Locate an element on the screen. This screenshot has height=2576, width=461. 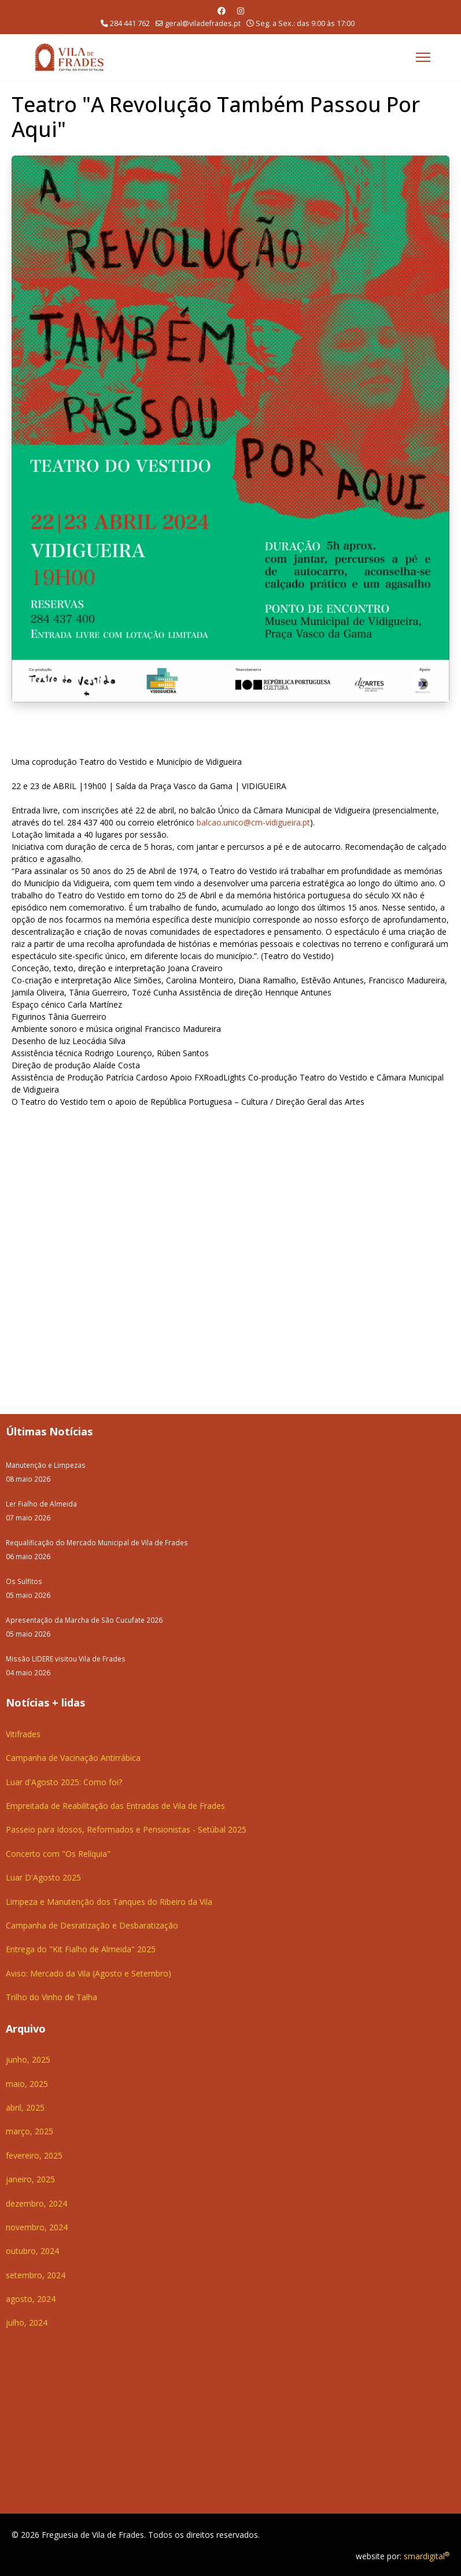
junho, 2025 is located at coordinates (28, 2058).